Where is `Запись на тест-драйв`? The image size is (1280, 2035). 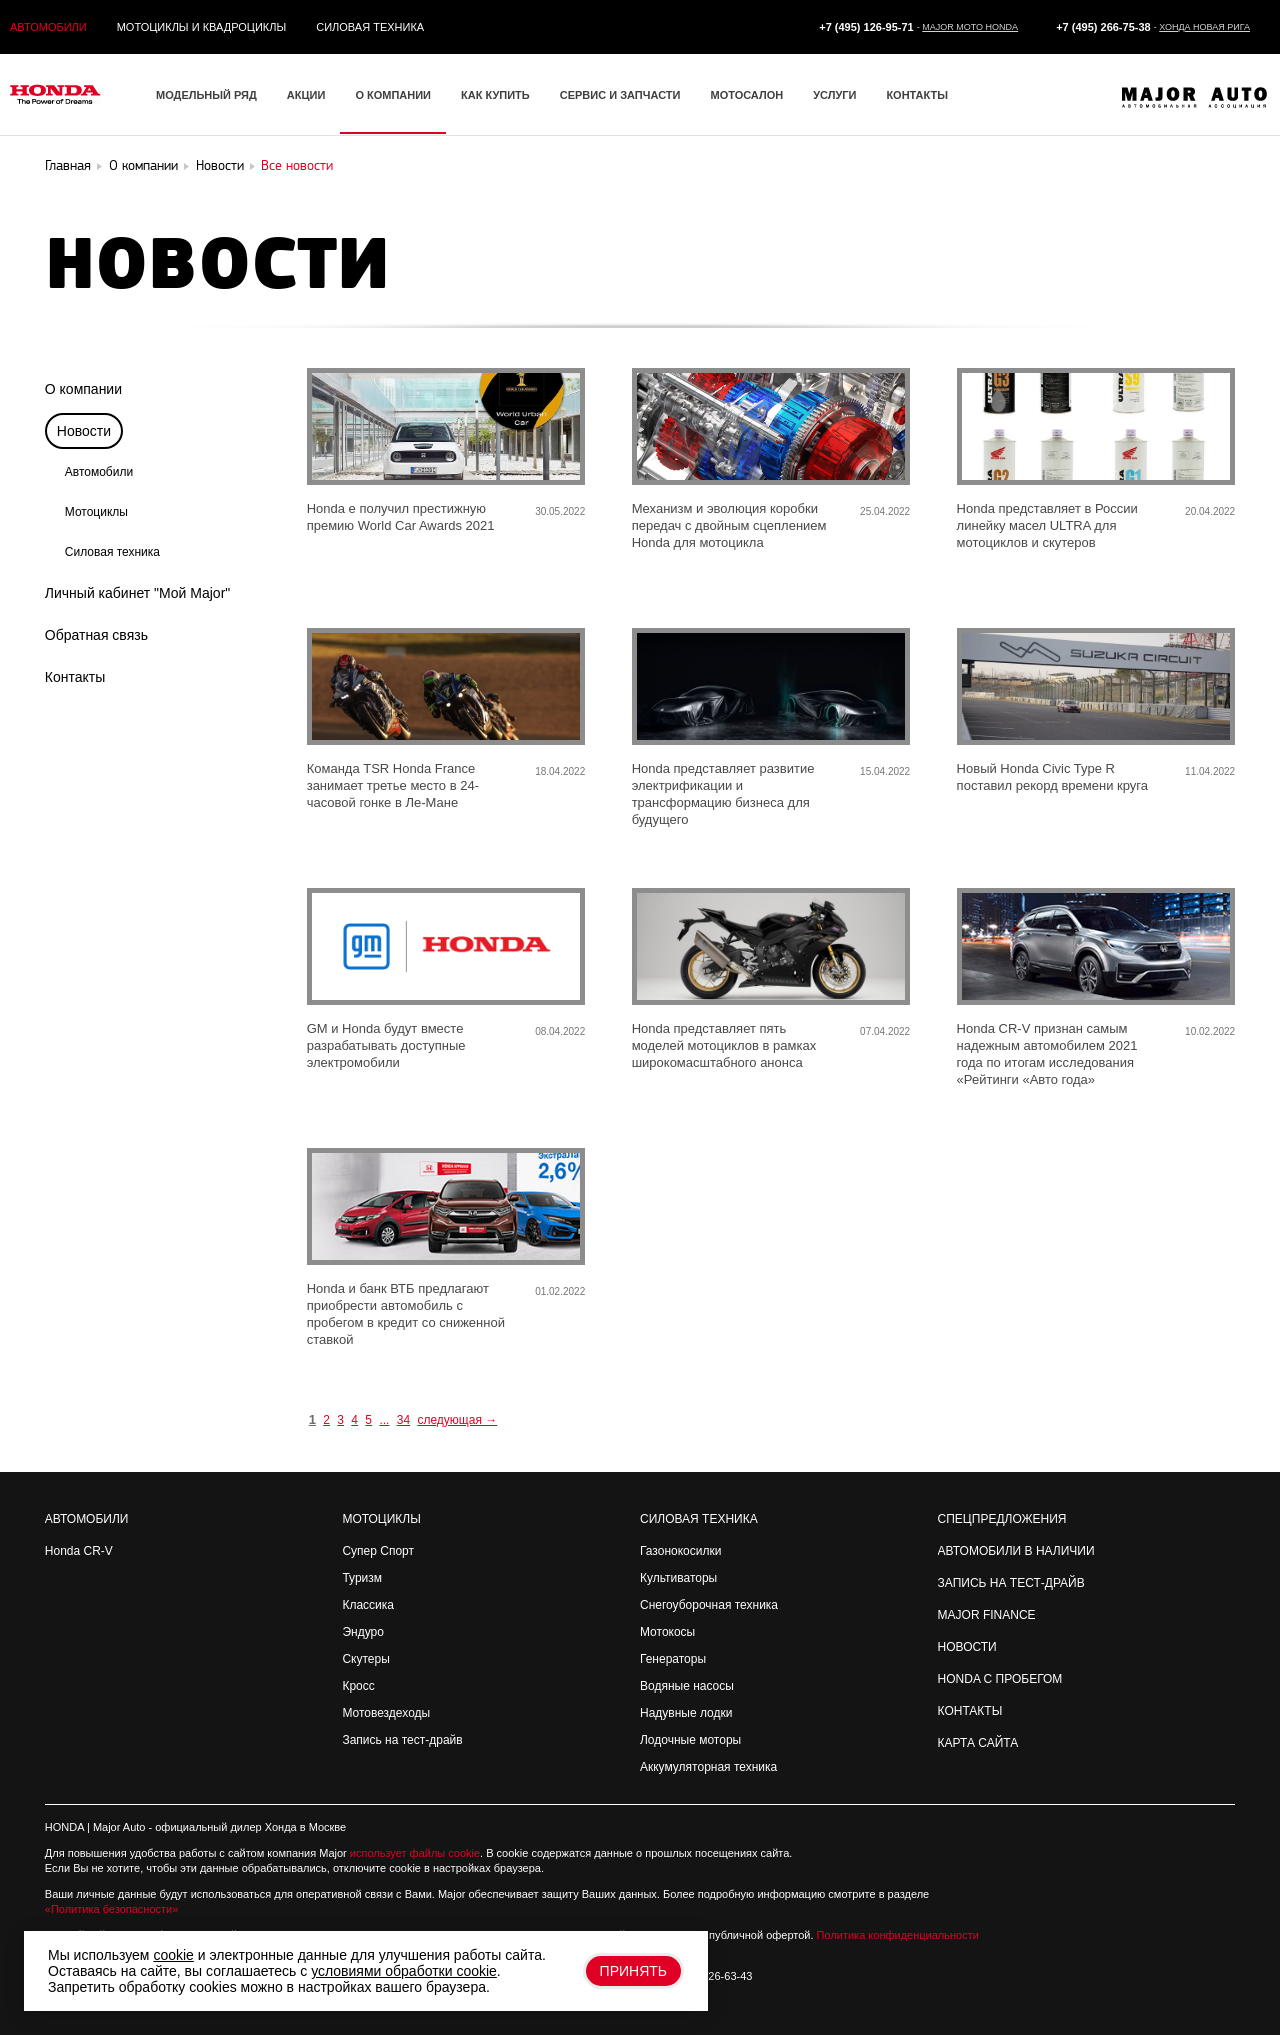
Запись на тест-драйв is located at coordinates (402, 1740).